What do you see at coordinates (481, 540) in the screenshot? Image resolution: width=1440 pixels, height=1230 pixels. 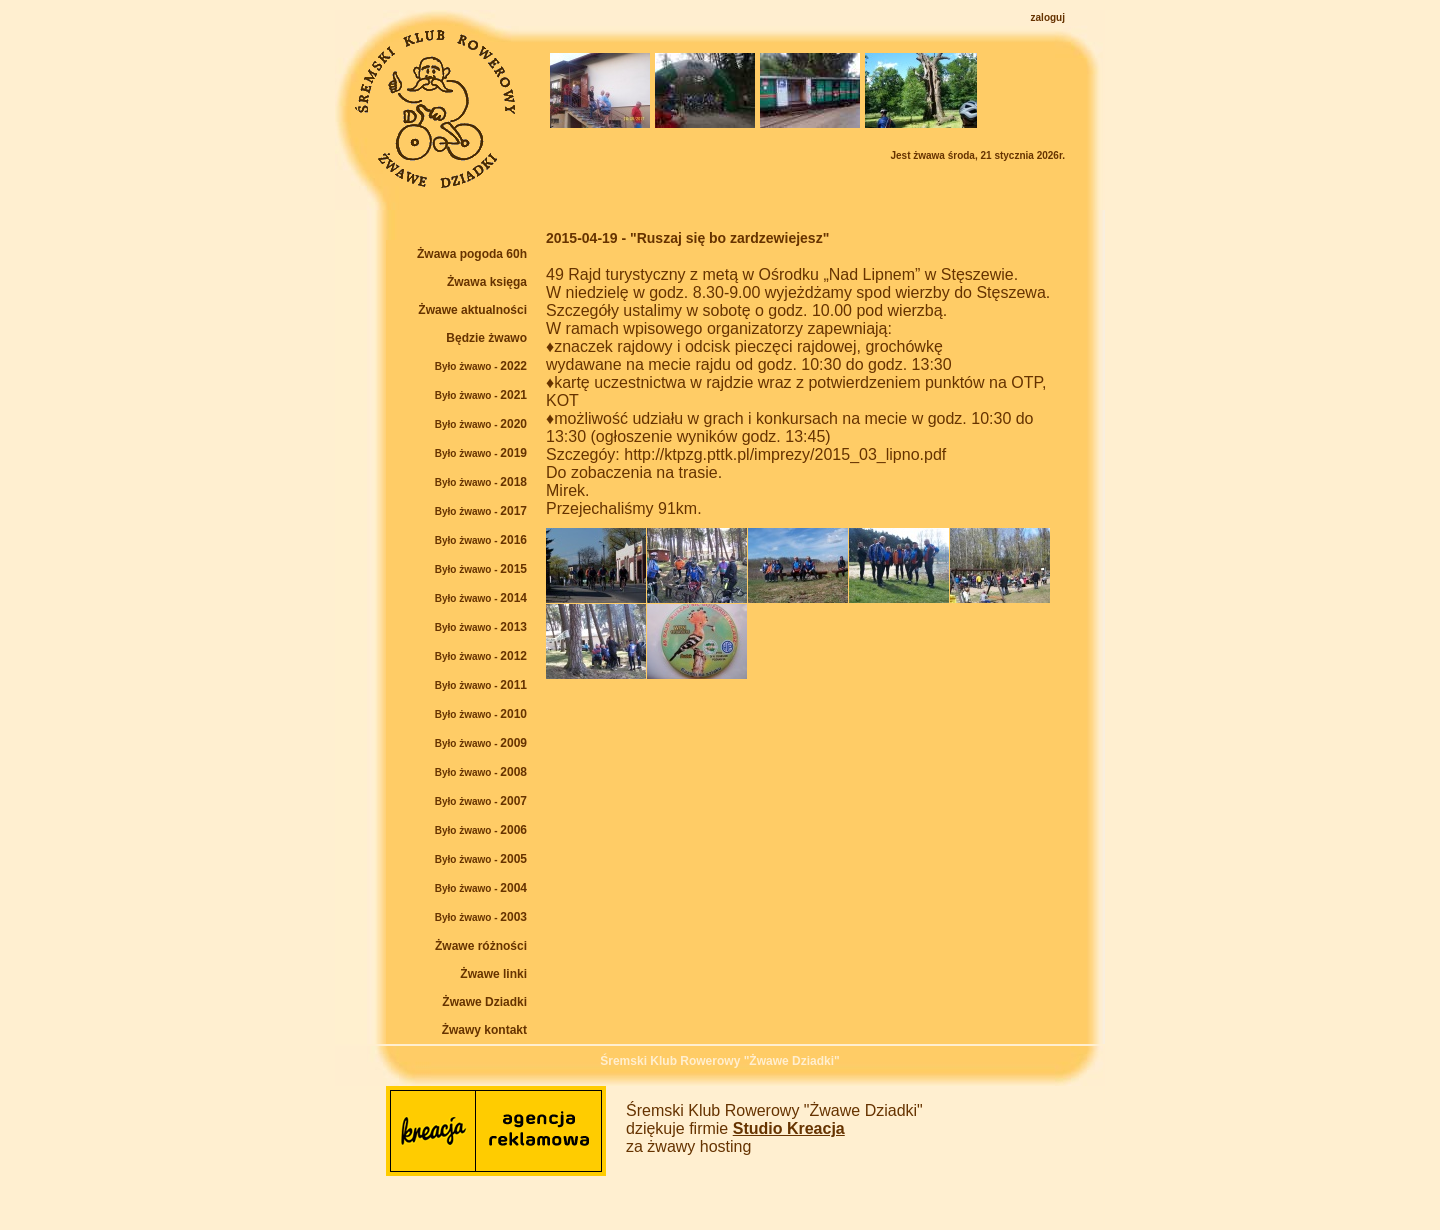 I see `2016` at bounding box center [481, 540].